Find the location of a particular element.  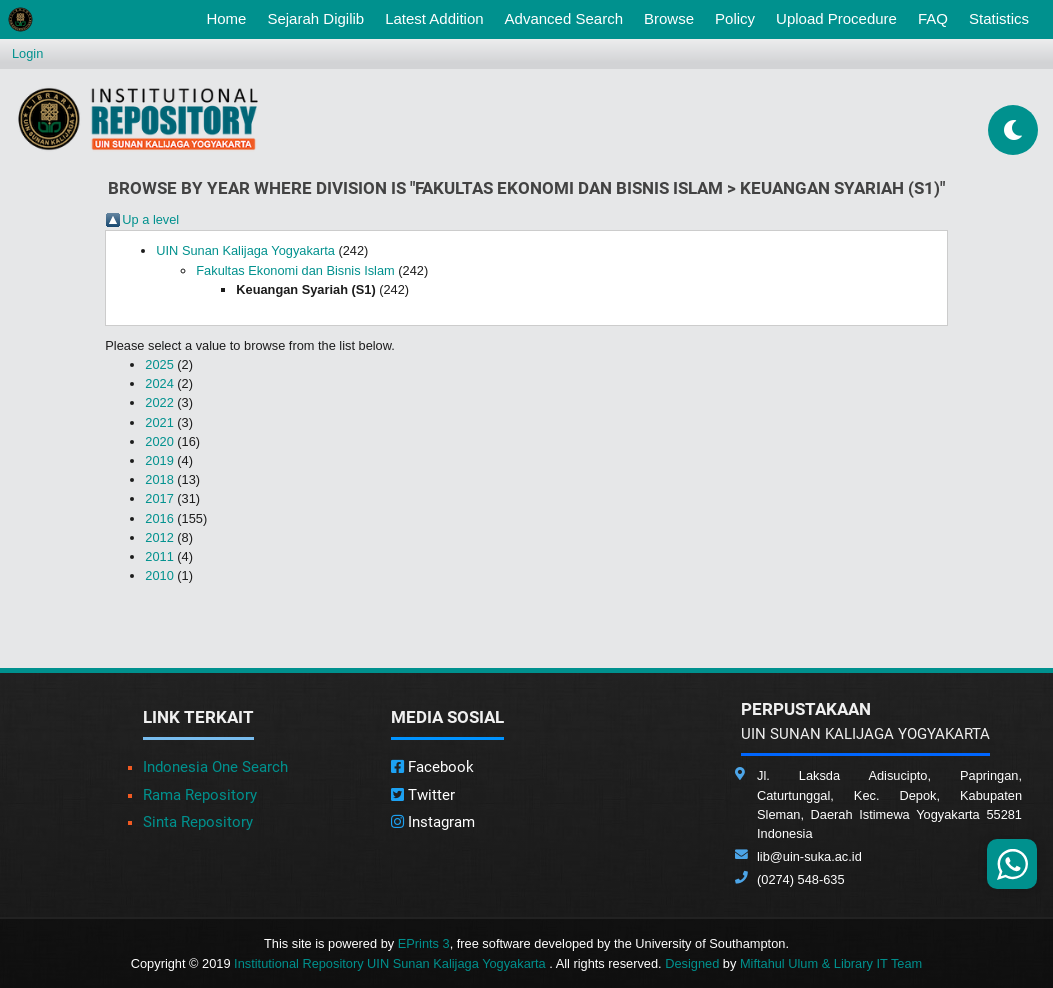

Twitter is located at coordinates (423, 795).